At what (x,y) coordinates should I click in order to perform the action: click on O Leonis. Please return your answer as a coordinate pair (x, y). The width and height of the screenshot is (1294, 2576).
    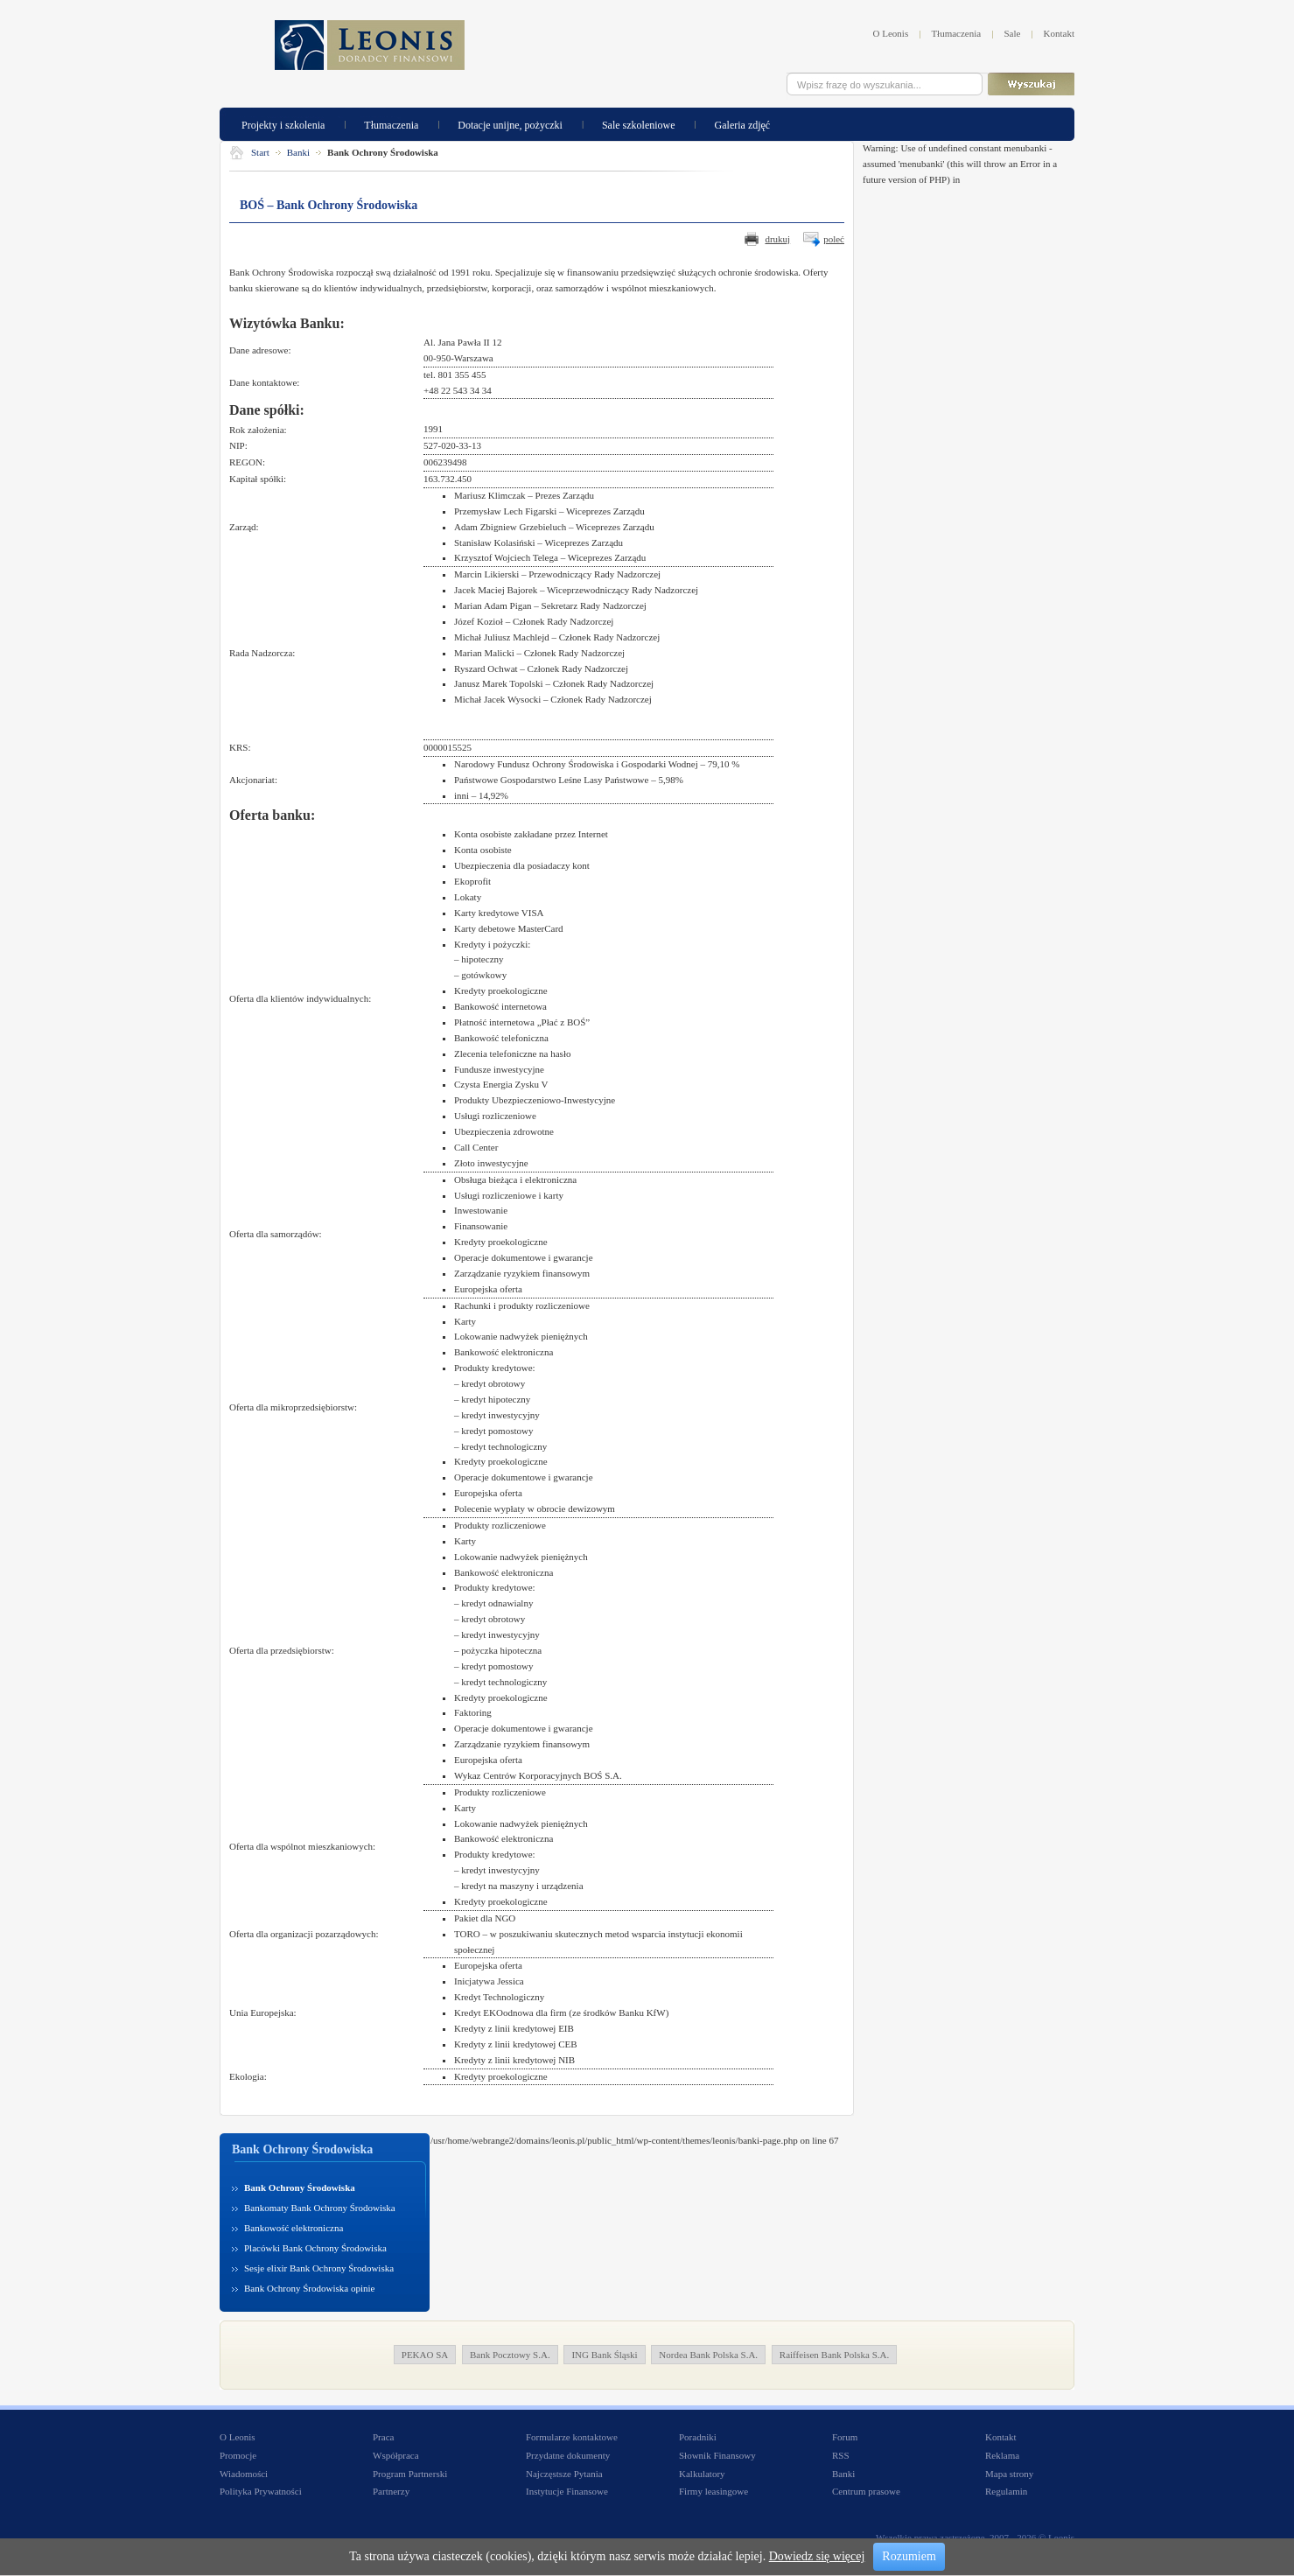
    Looking at the image, I should click on (891, 33).